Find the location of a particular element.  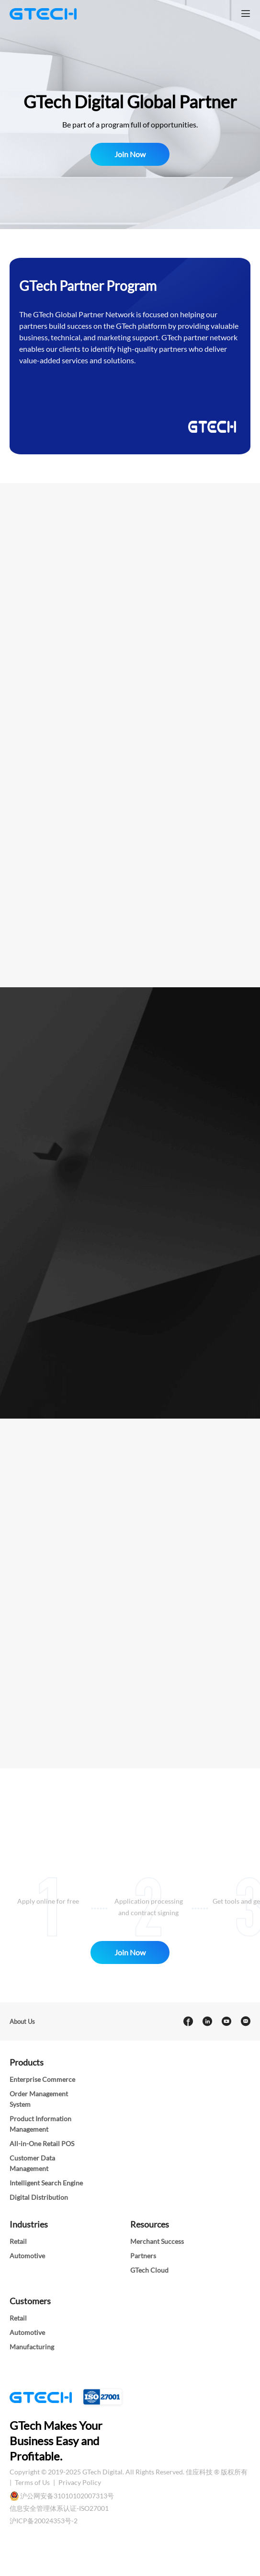

Privacy Policy is located at coordinates (79, 2482).